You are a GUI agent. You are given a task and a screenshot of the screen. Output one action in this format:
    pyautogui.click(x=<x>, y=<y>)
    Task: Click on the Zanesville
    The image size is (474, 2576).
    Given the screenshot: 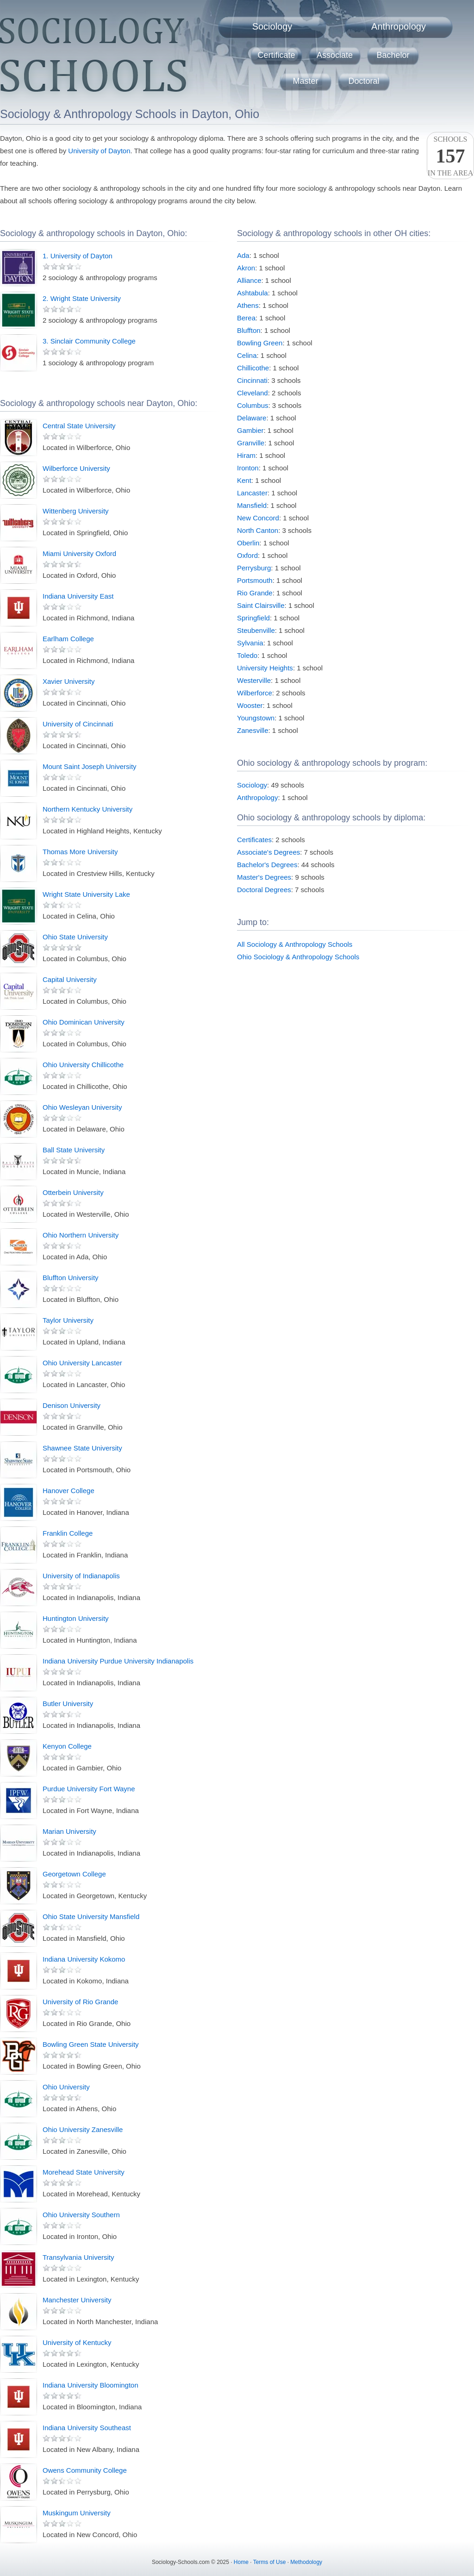 What is the action you would take?
    pyautogui.click(x=252, y=730)
    